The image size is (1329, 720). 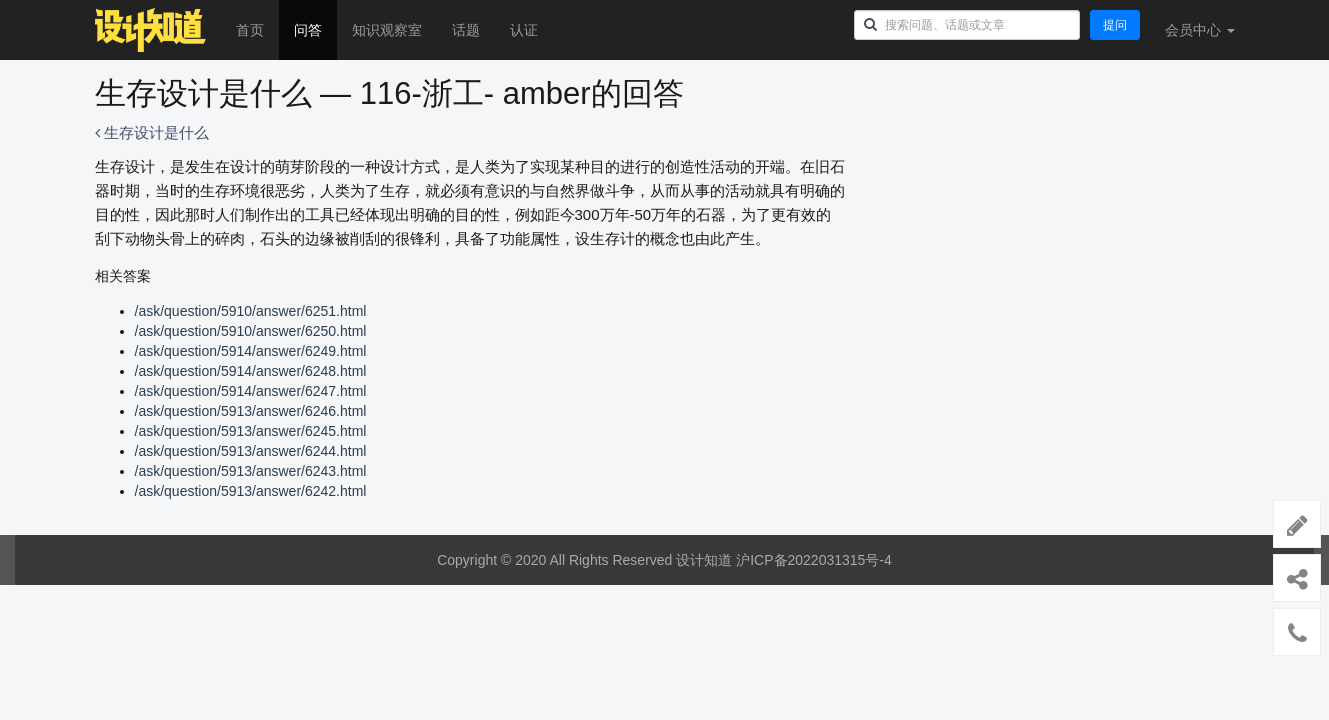 I want to click on 会员, so click(x=1200, y=30).